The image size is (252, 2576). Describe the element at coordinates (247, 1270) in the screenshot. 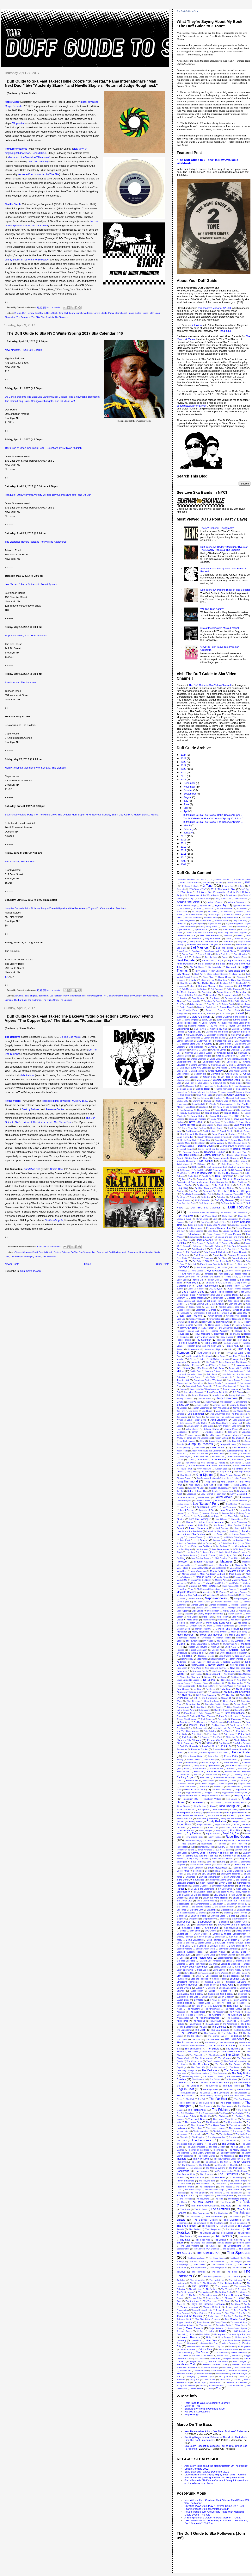

I see `Forte` at that location.